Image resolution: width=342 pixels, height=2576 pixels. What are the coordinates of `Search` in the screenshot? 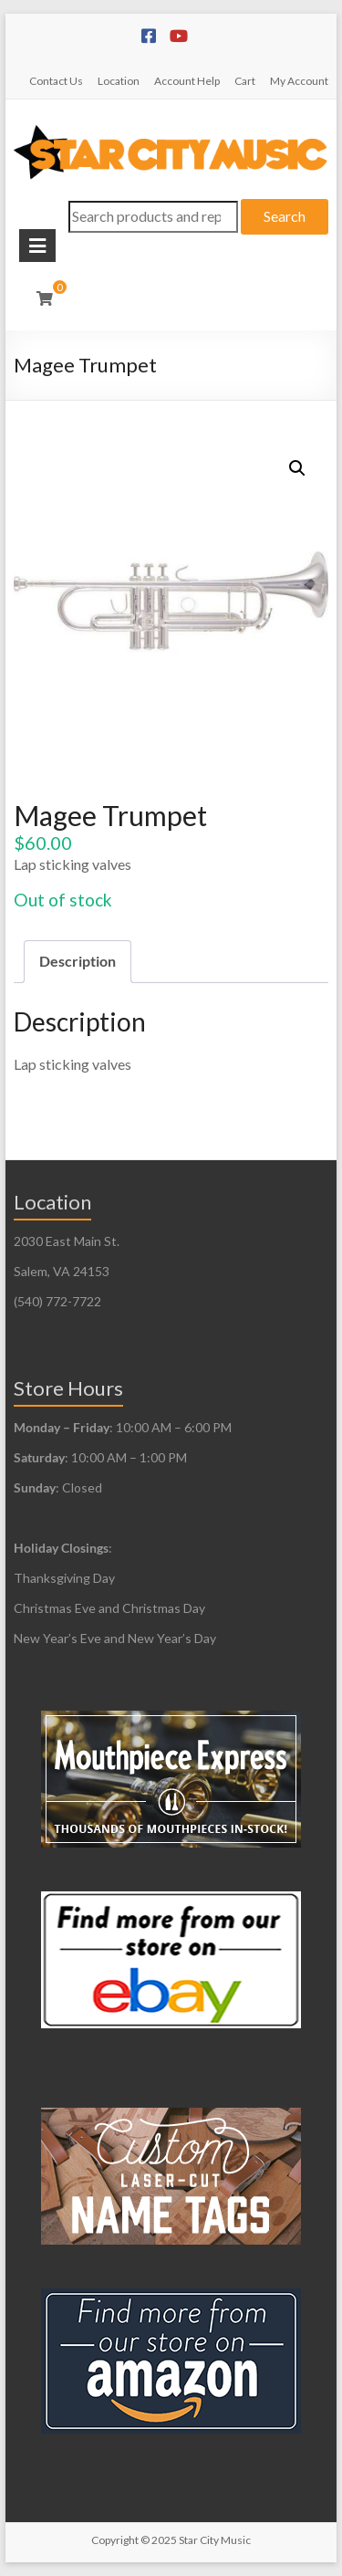 It's located at (285, 216).